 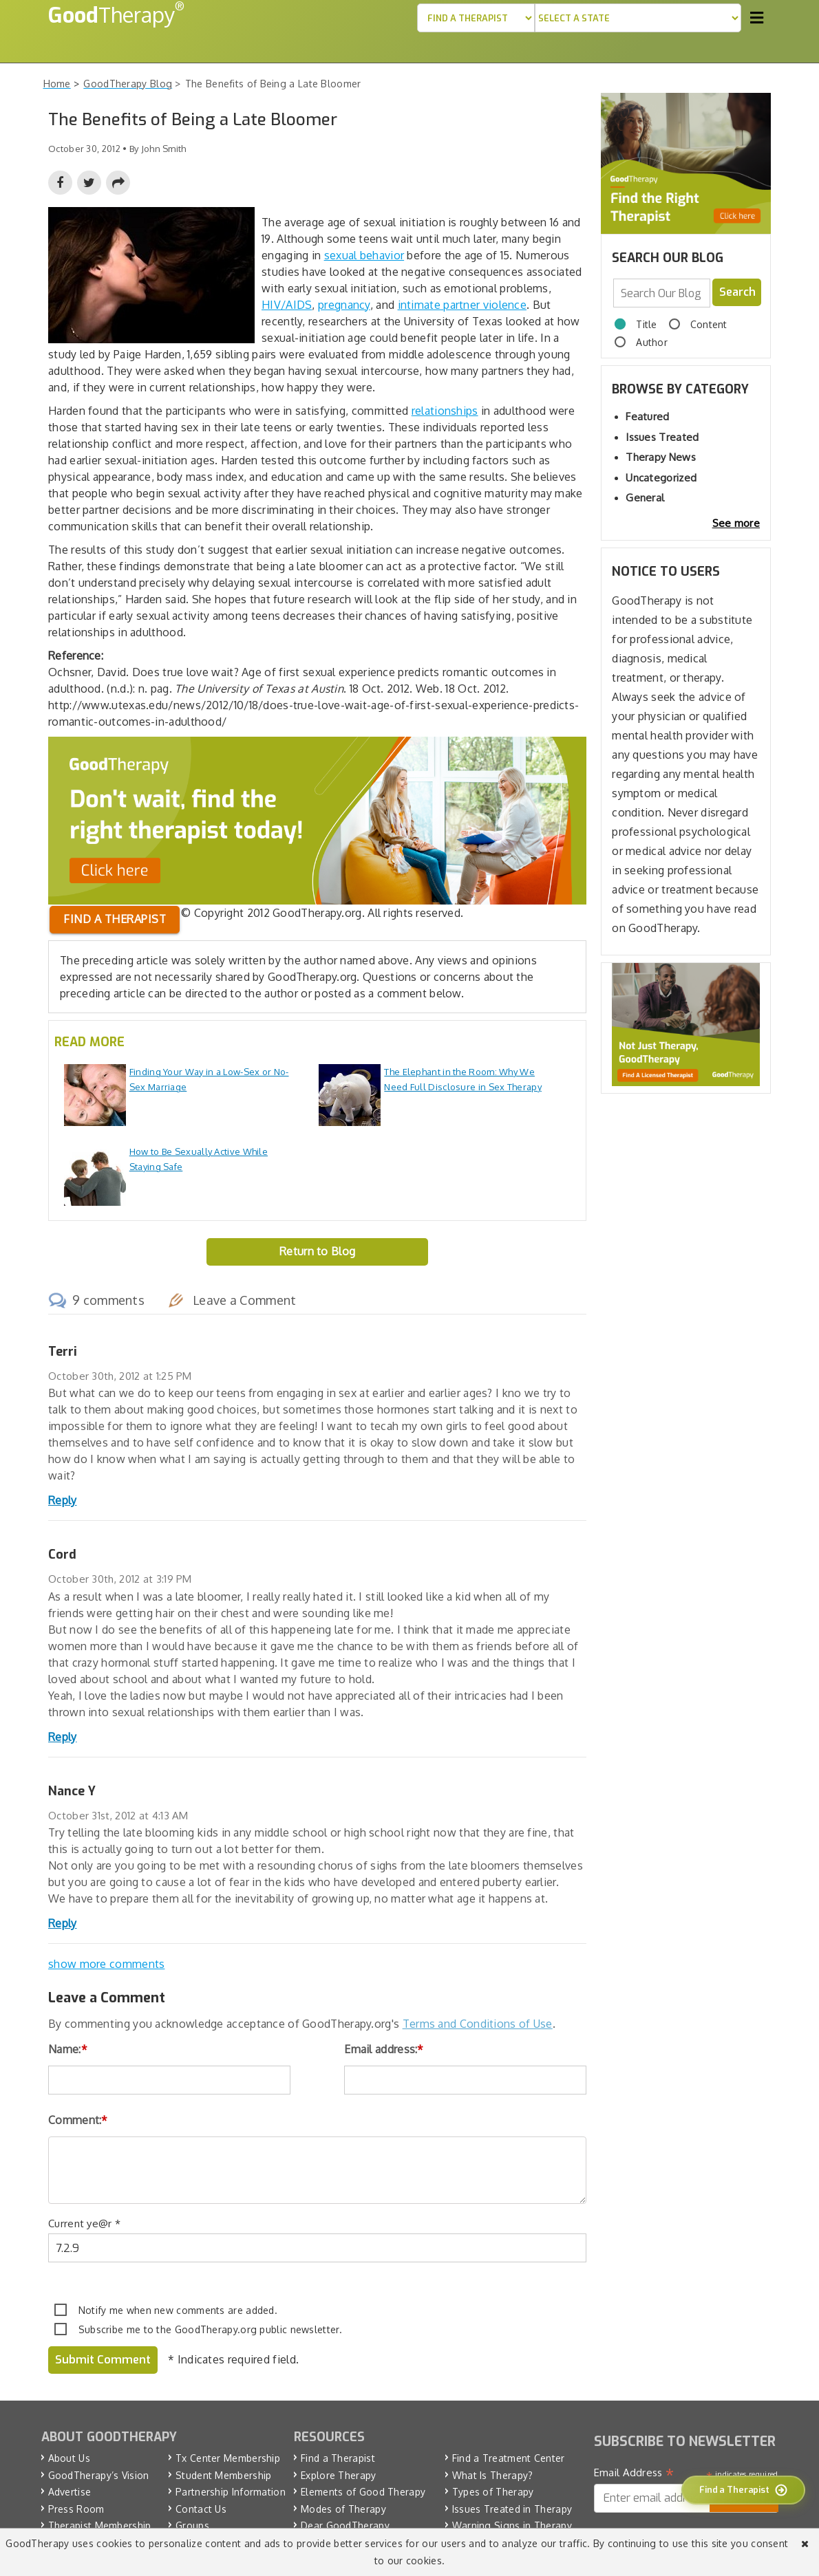 What do you see at coordinates (661, 457) in the screenshot?
I see `Therapy News` at bounding box center [661, 457].